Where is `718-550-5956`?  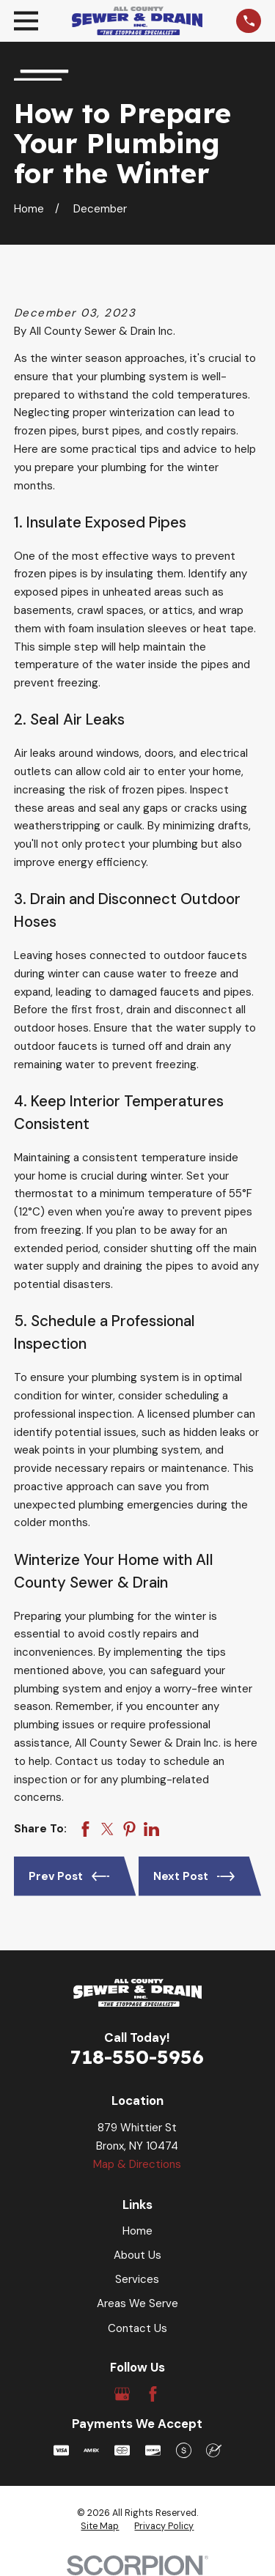
718-550-5956 is located at coordinates (137, 2057).